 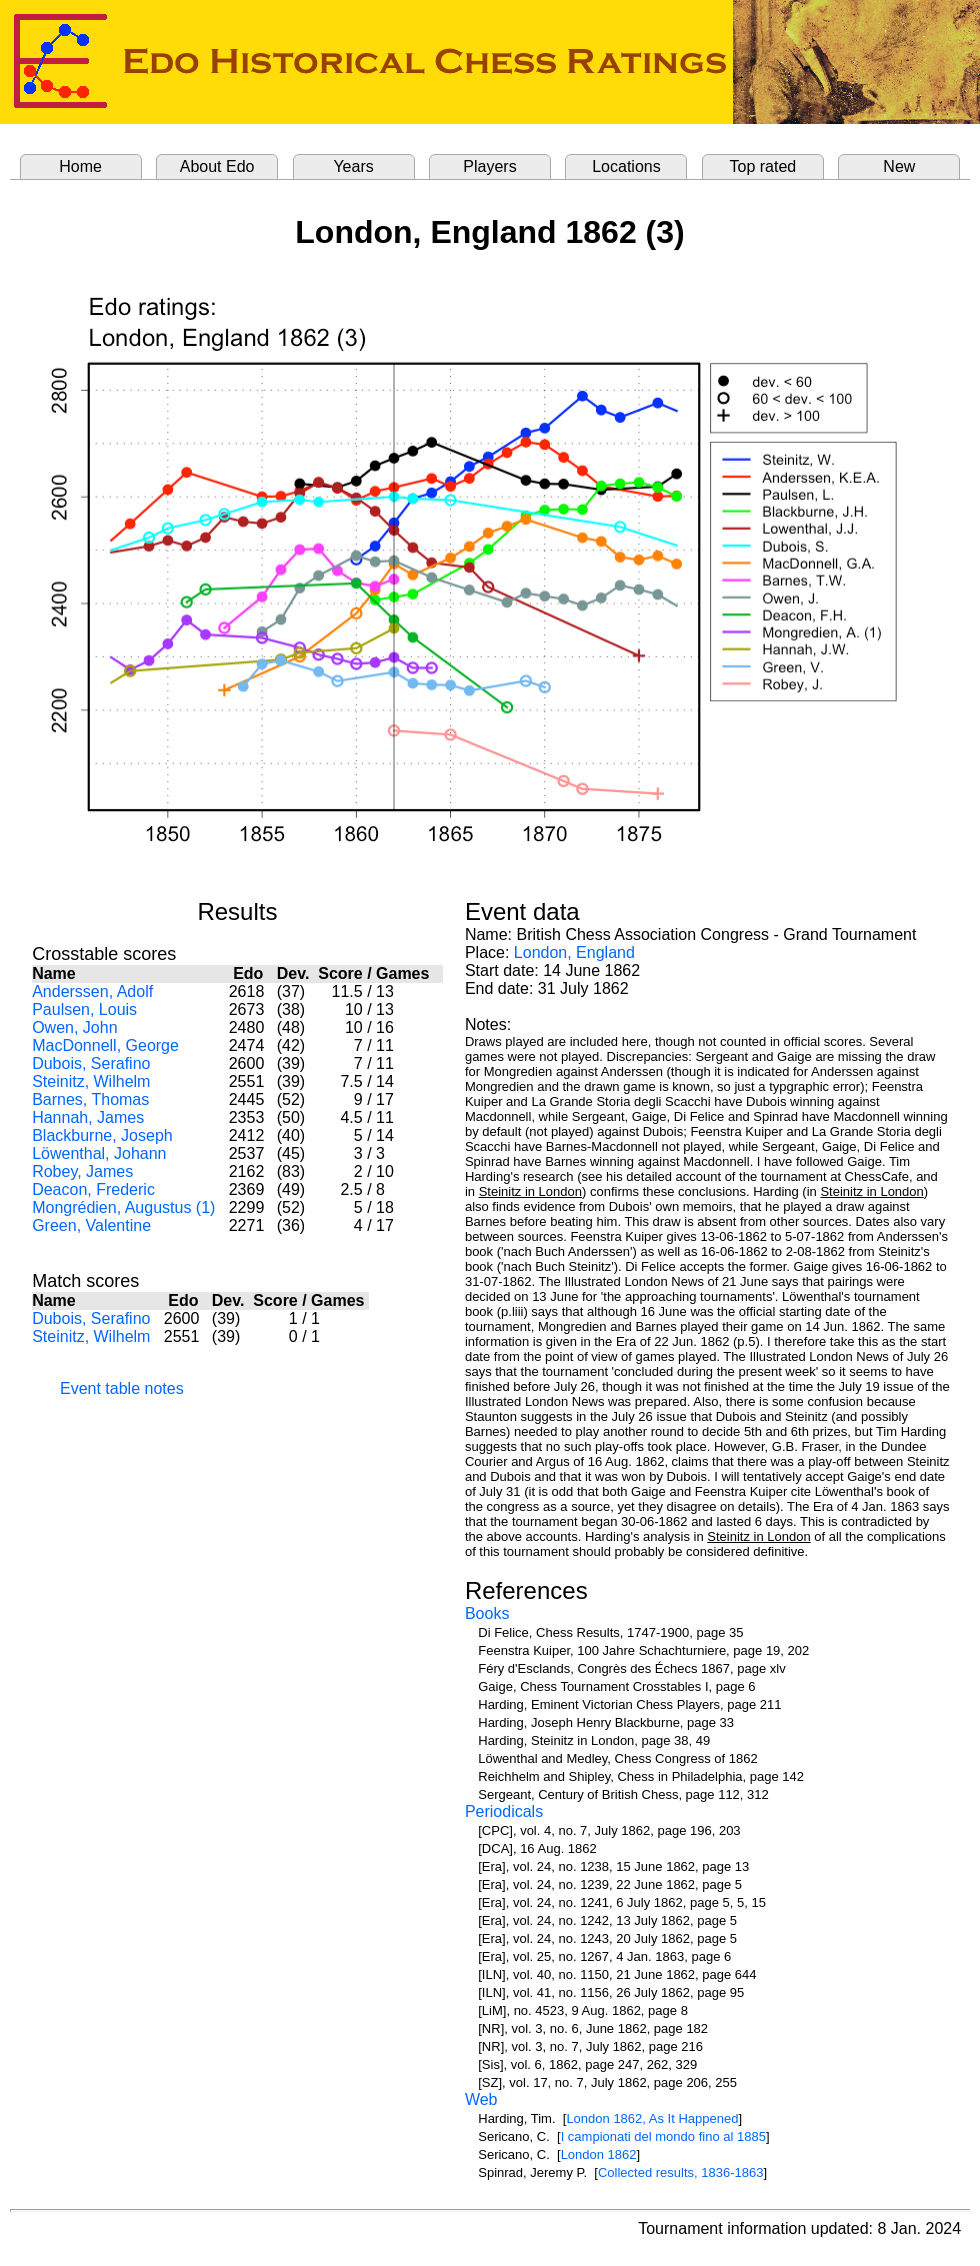 What do you see at coordinates (899, 166) in the screenshot?
I see `New` at bounding box center [899, 166].